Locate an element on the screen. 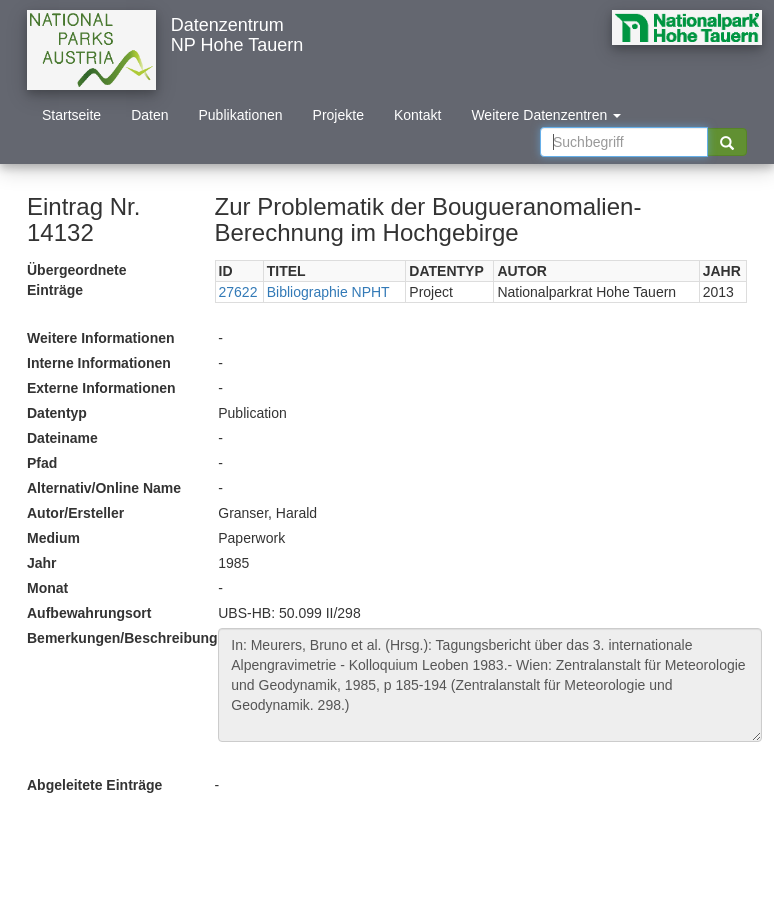 The height and width of the screenshot is (923, 774). Pfad is located at coordinates (42, 463).